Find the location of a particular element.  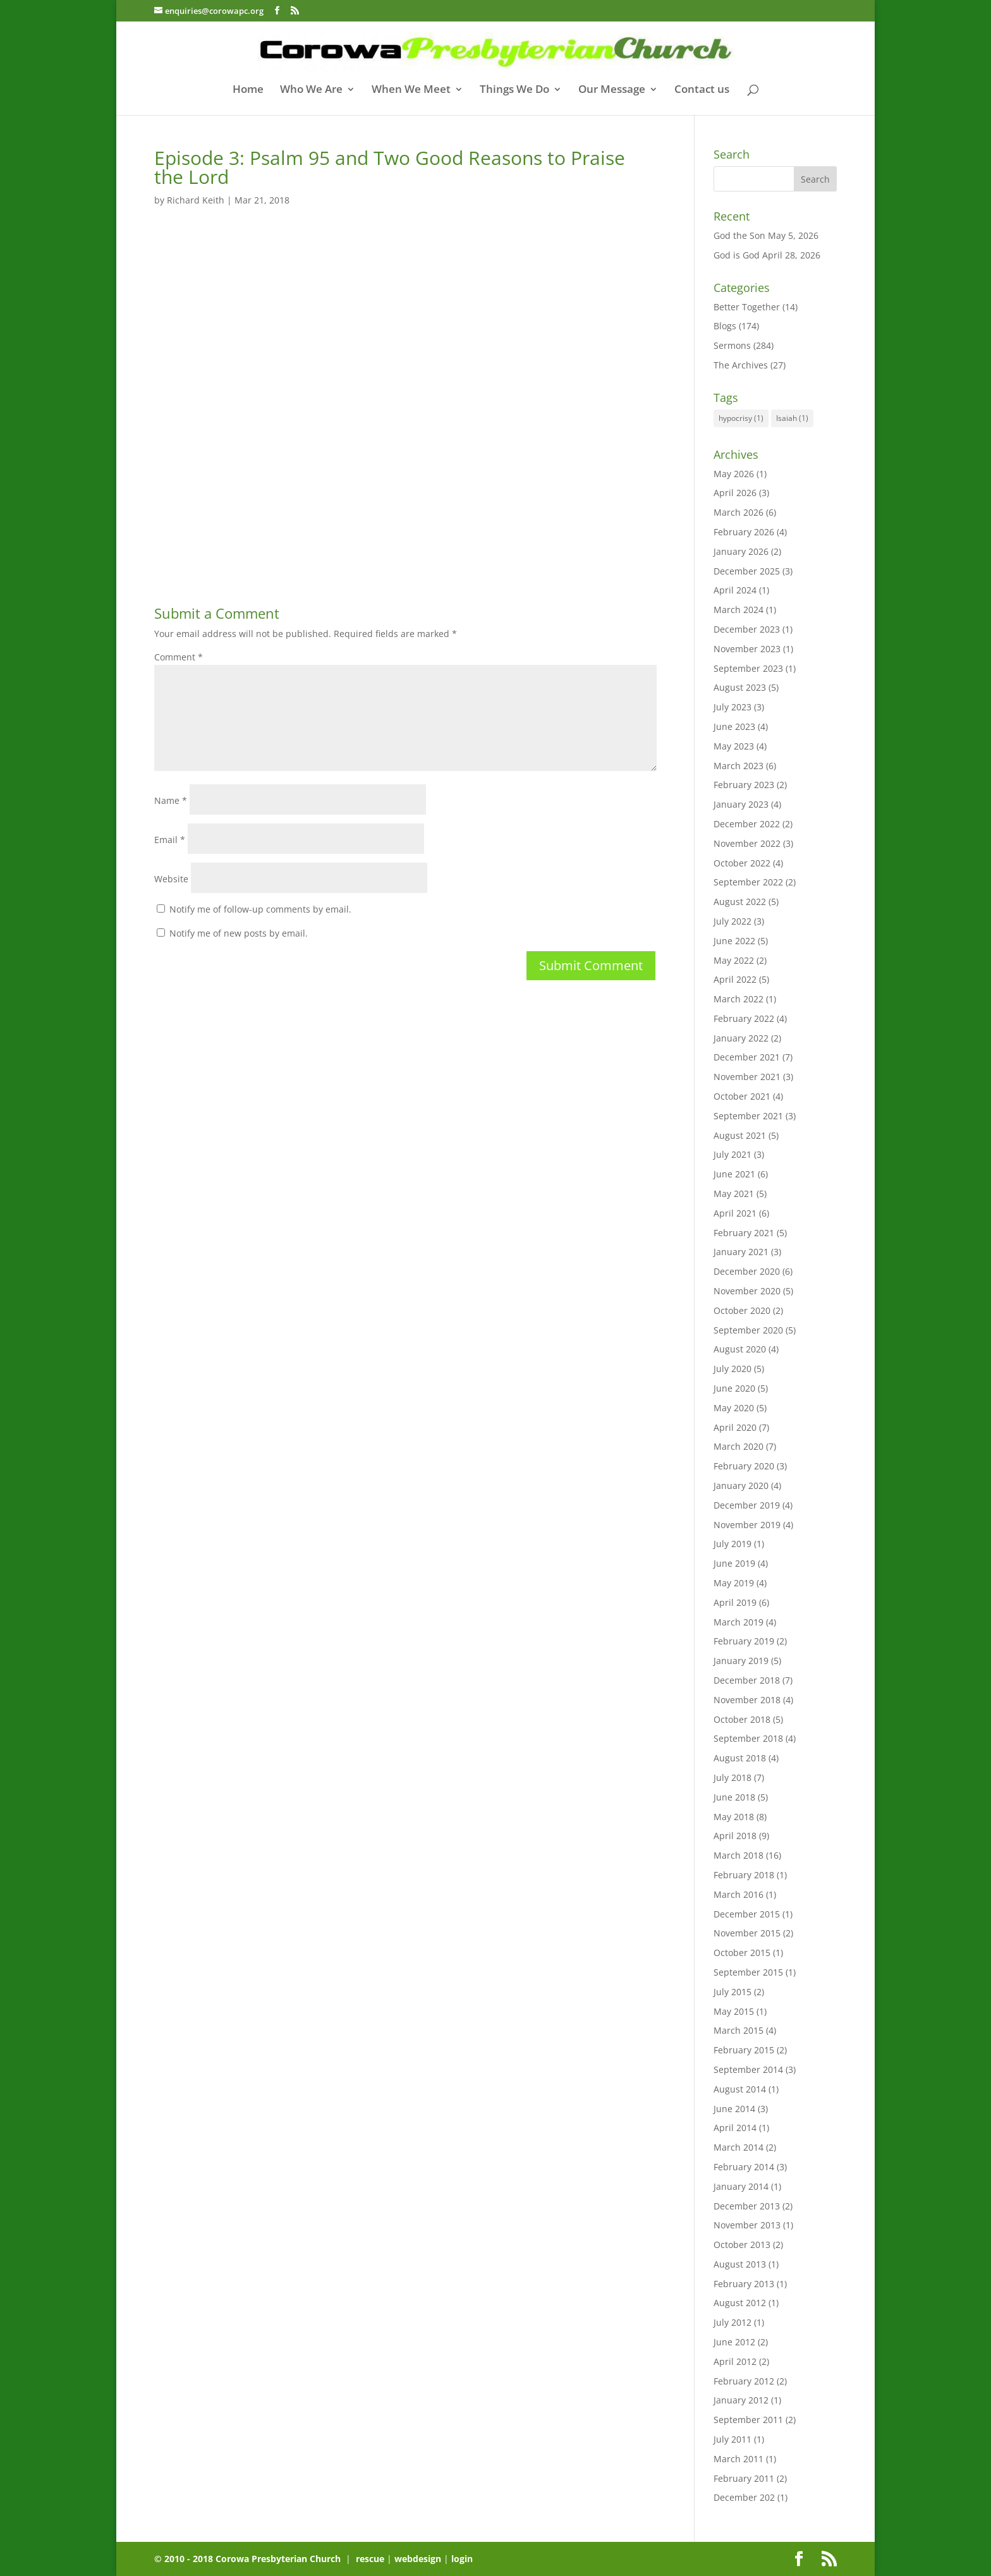

February 2012 is located at coordinates (744, 2381).